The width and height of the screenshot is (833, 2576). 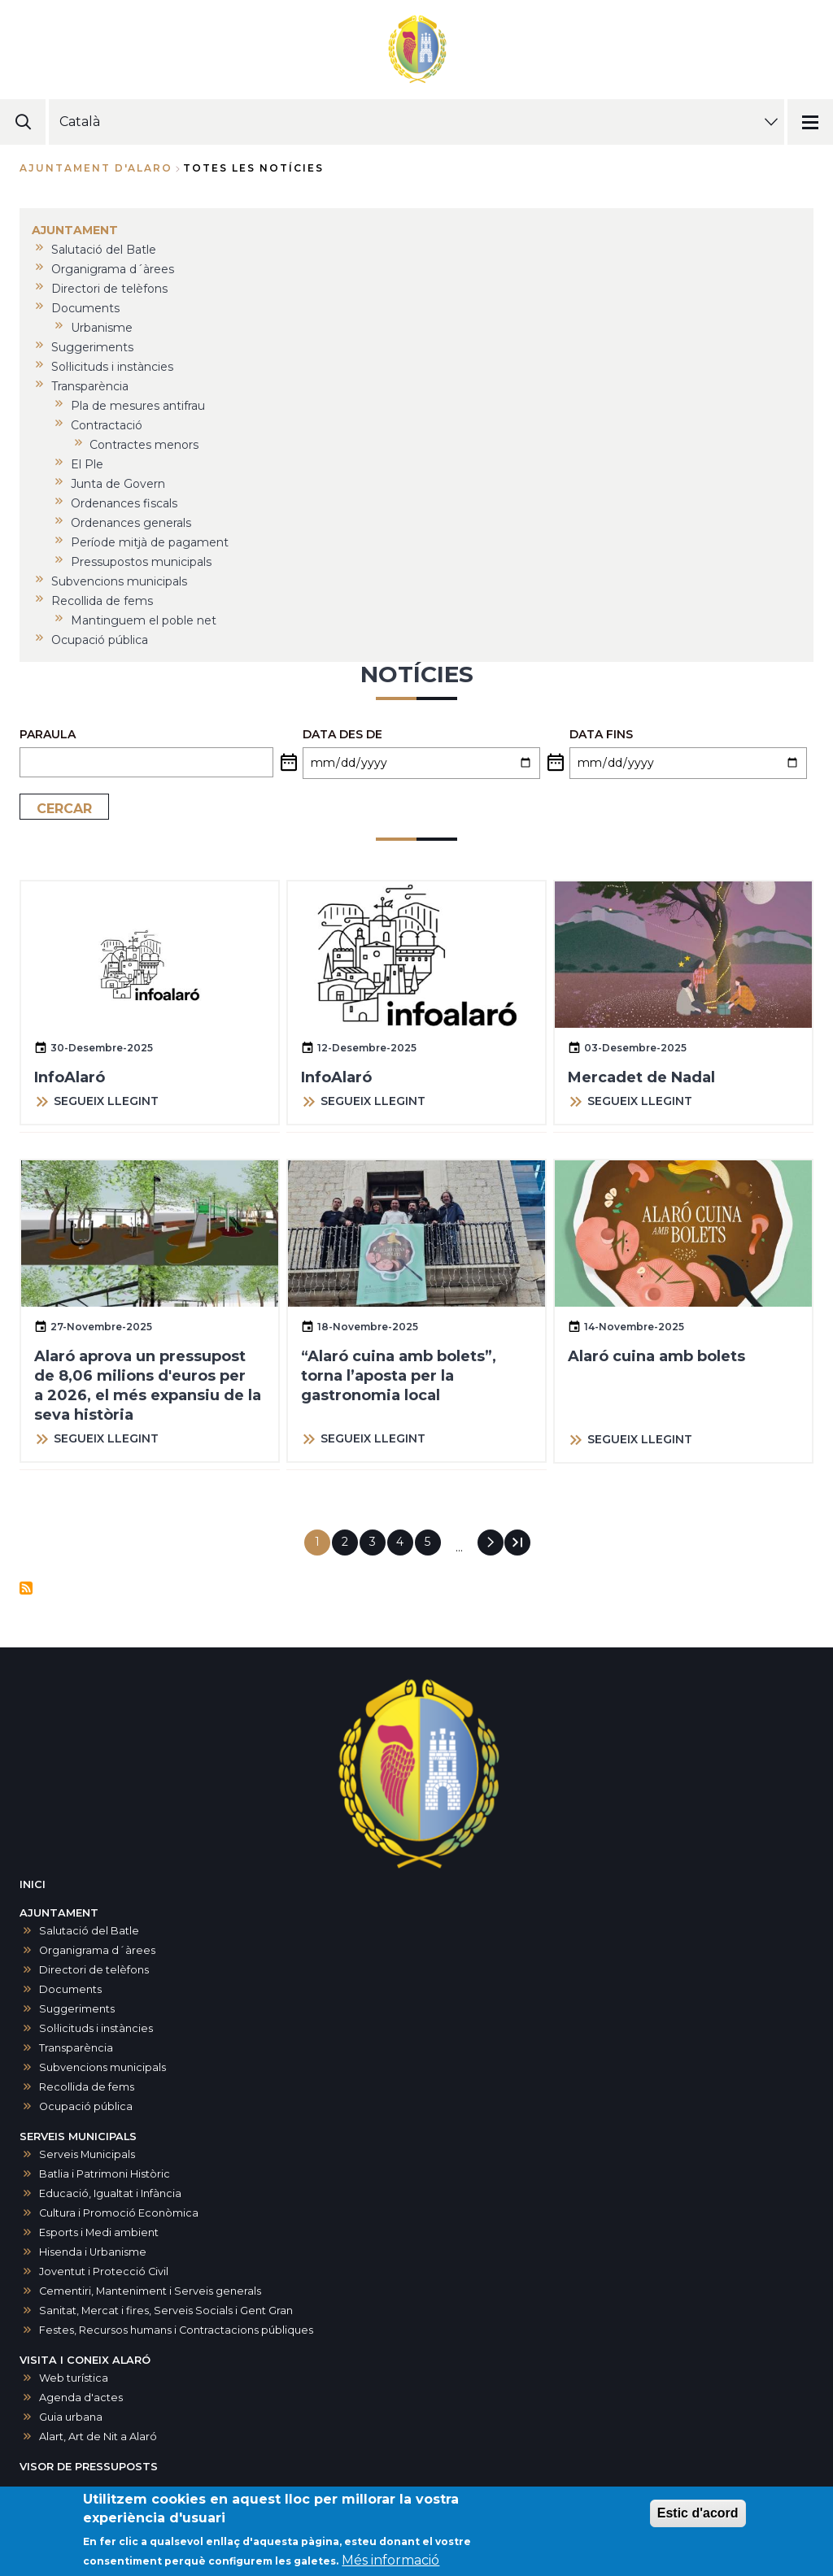 What do you see at coordinates (33, 1884) in the screenshot?
I see `INICI` at bounding box center [33, 1884].